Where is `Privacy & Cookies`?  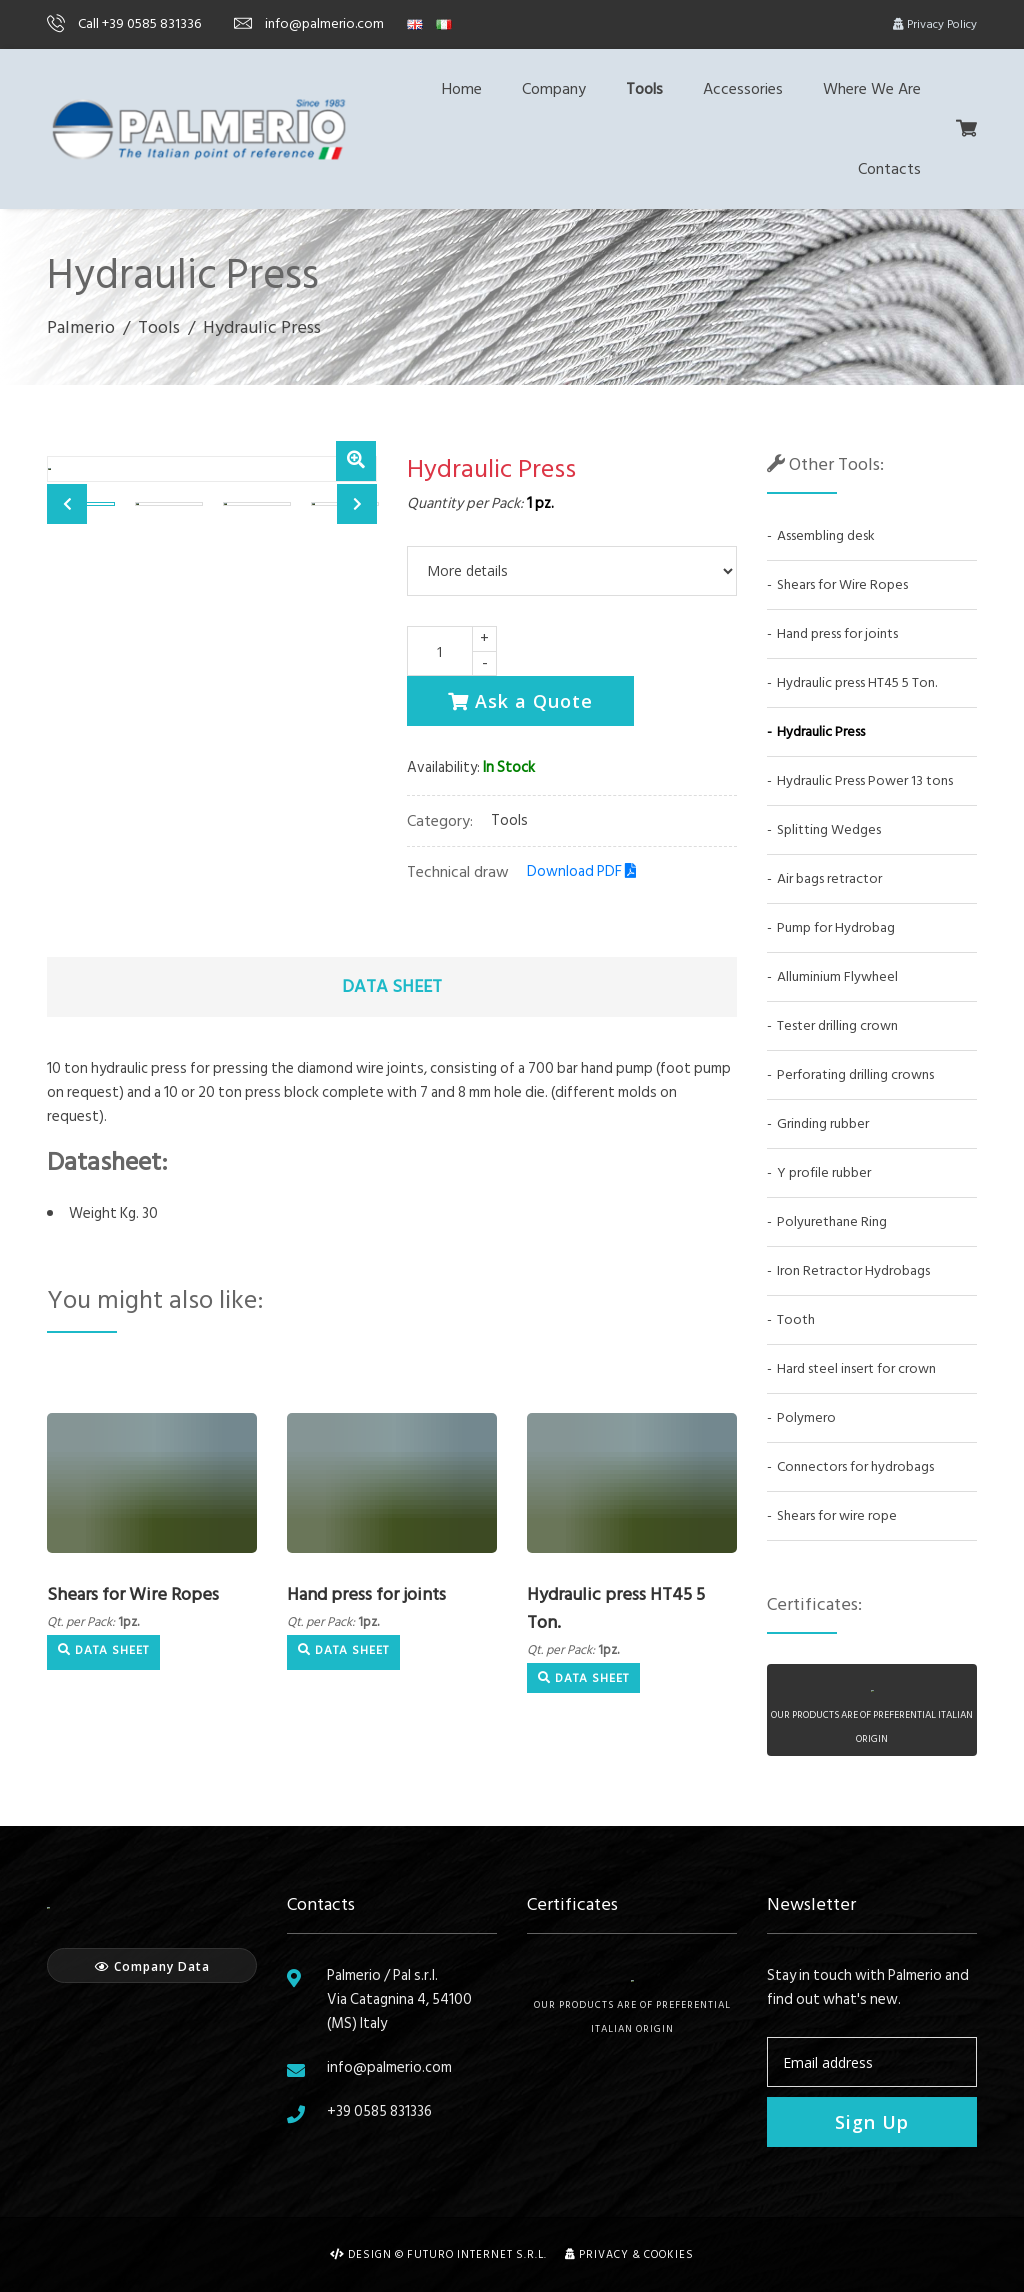
Privacy & Cookies is located at coordinates (629, 2255).